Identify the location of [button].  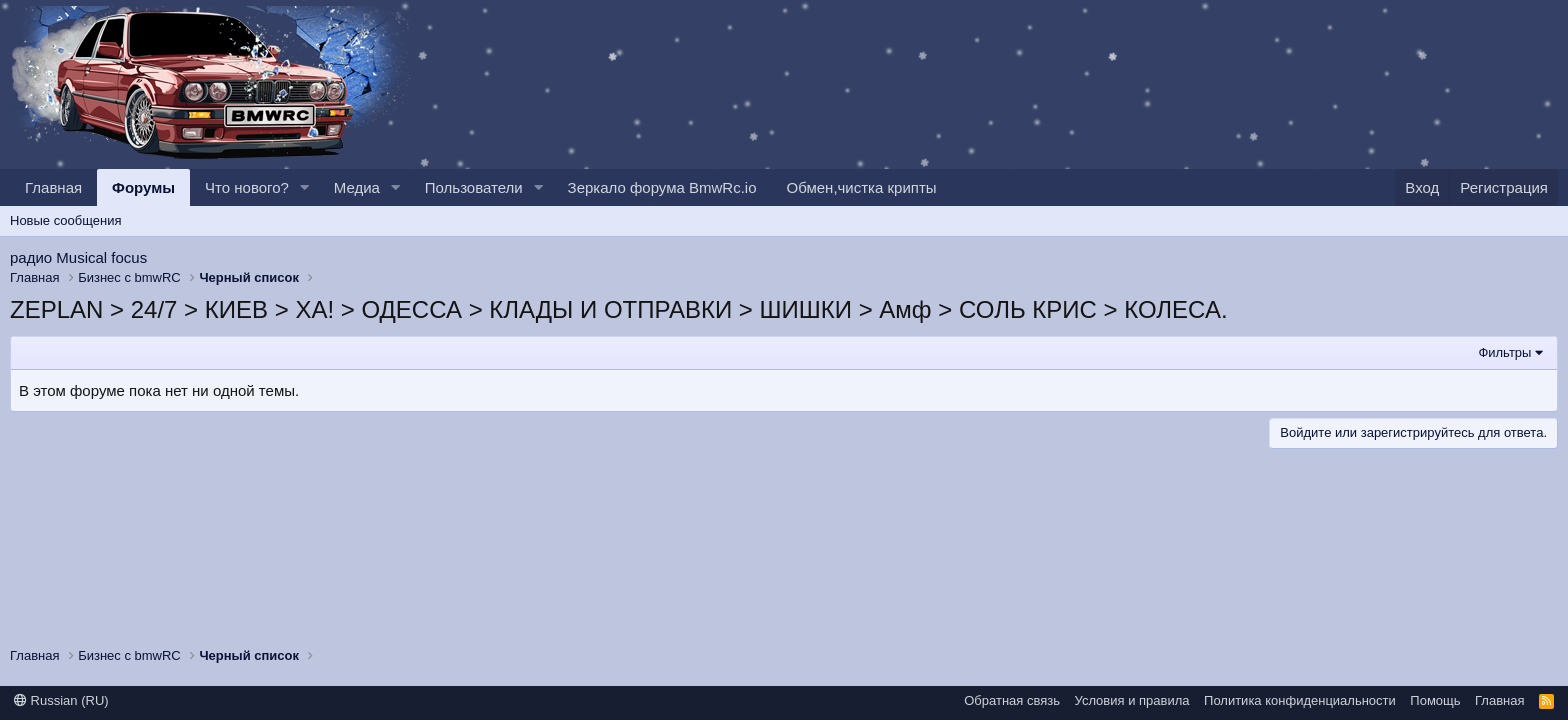
(305, 187).